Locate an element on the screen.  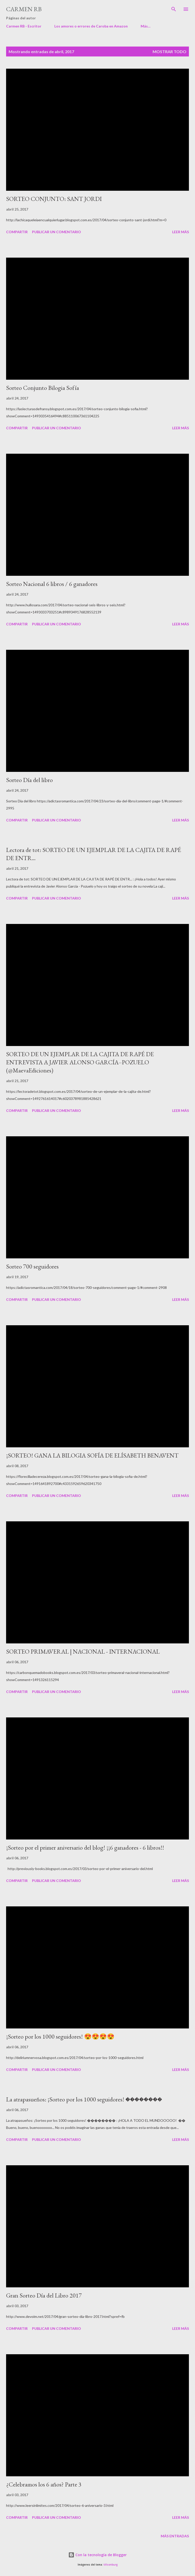
Mostrar todo is located at coordinates (169, 51).